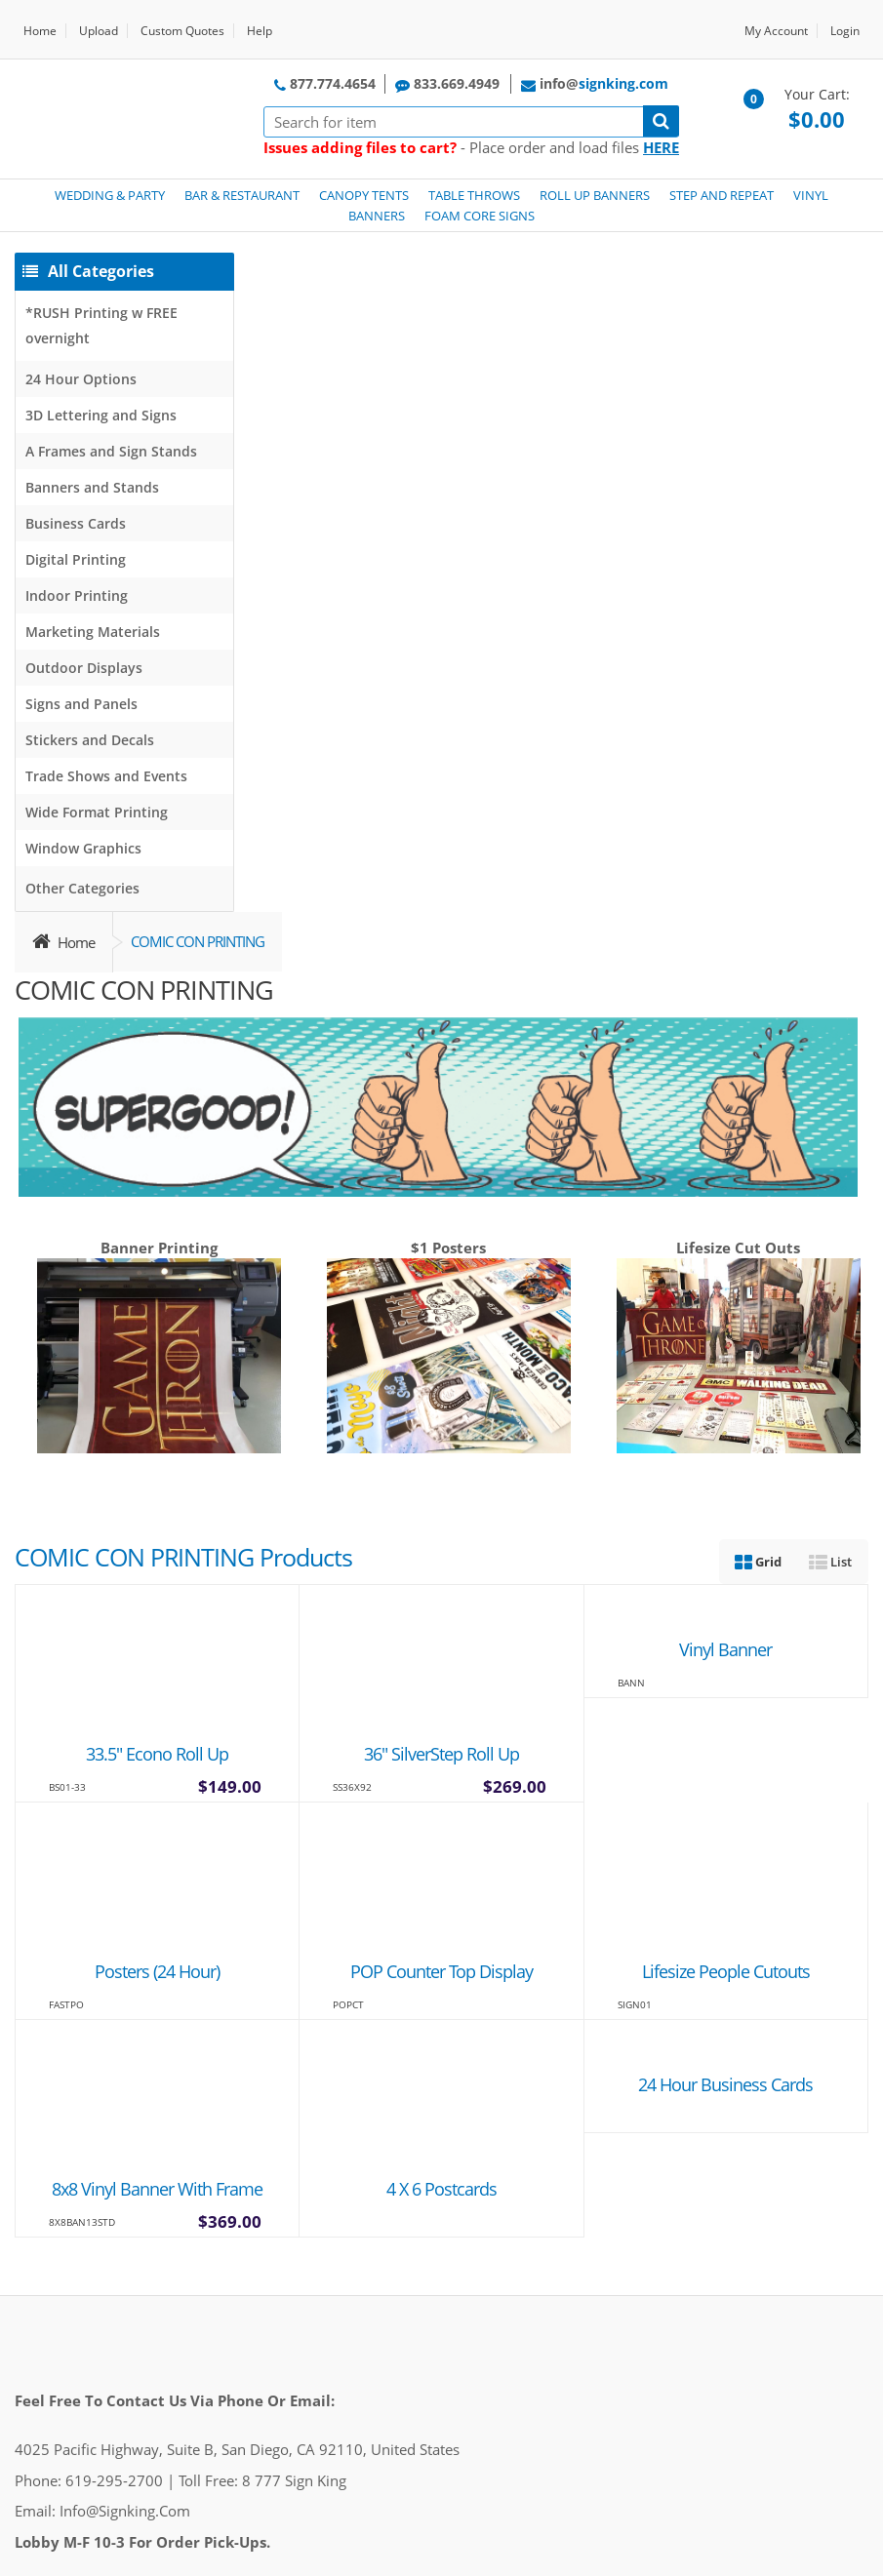 This screenshot has height=2576, width=883. What do you see at coordinates (721, 195) in the screenshot?
I see `STEP AND REPEAT` at bounding box center [721, 195].